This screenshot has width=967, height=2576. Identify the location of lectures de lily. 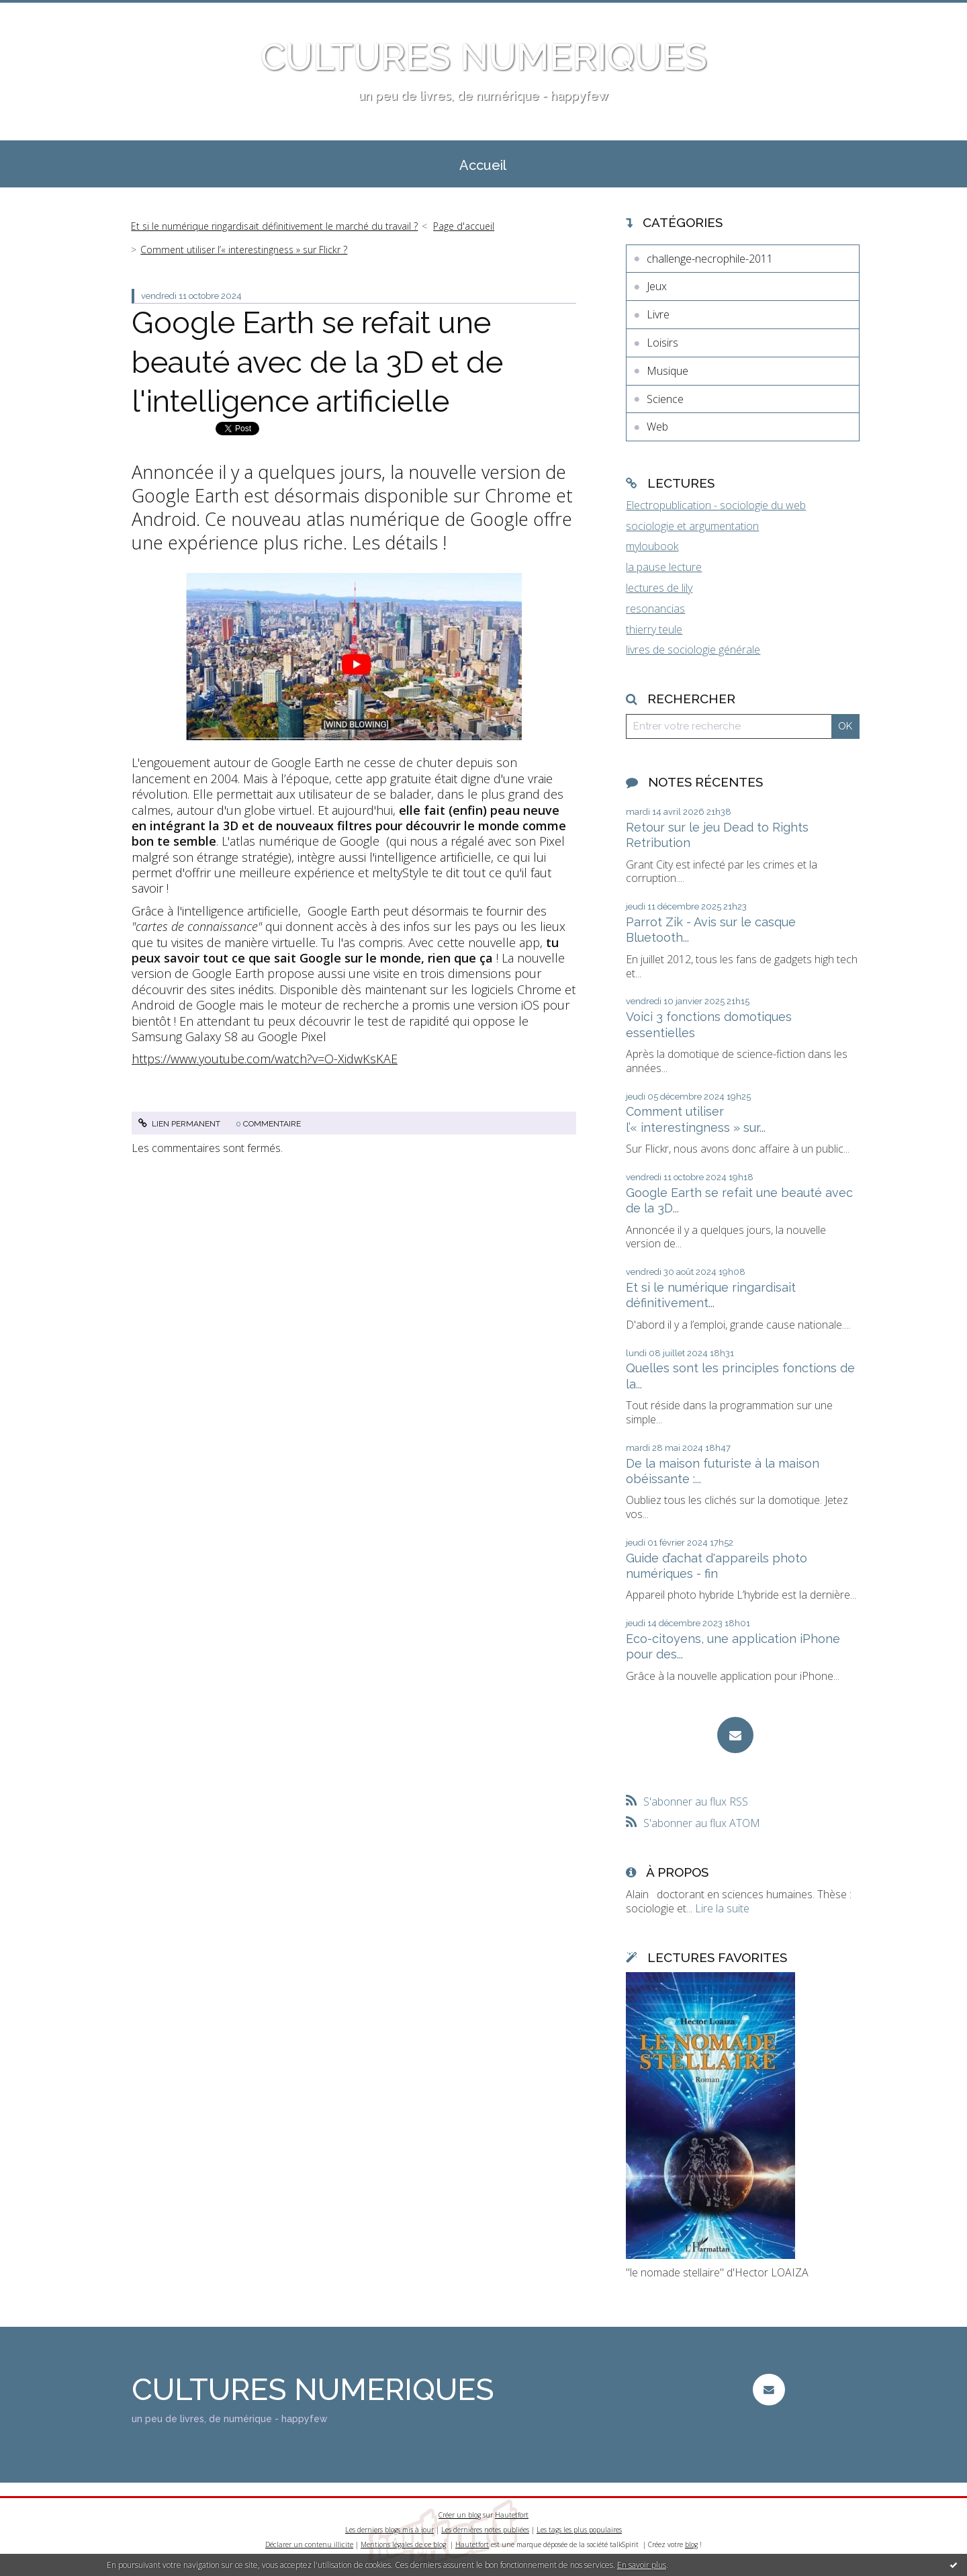
(659, 587).